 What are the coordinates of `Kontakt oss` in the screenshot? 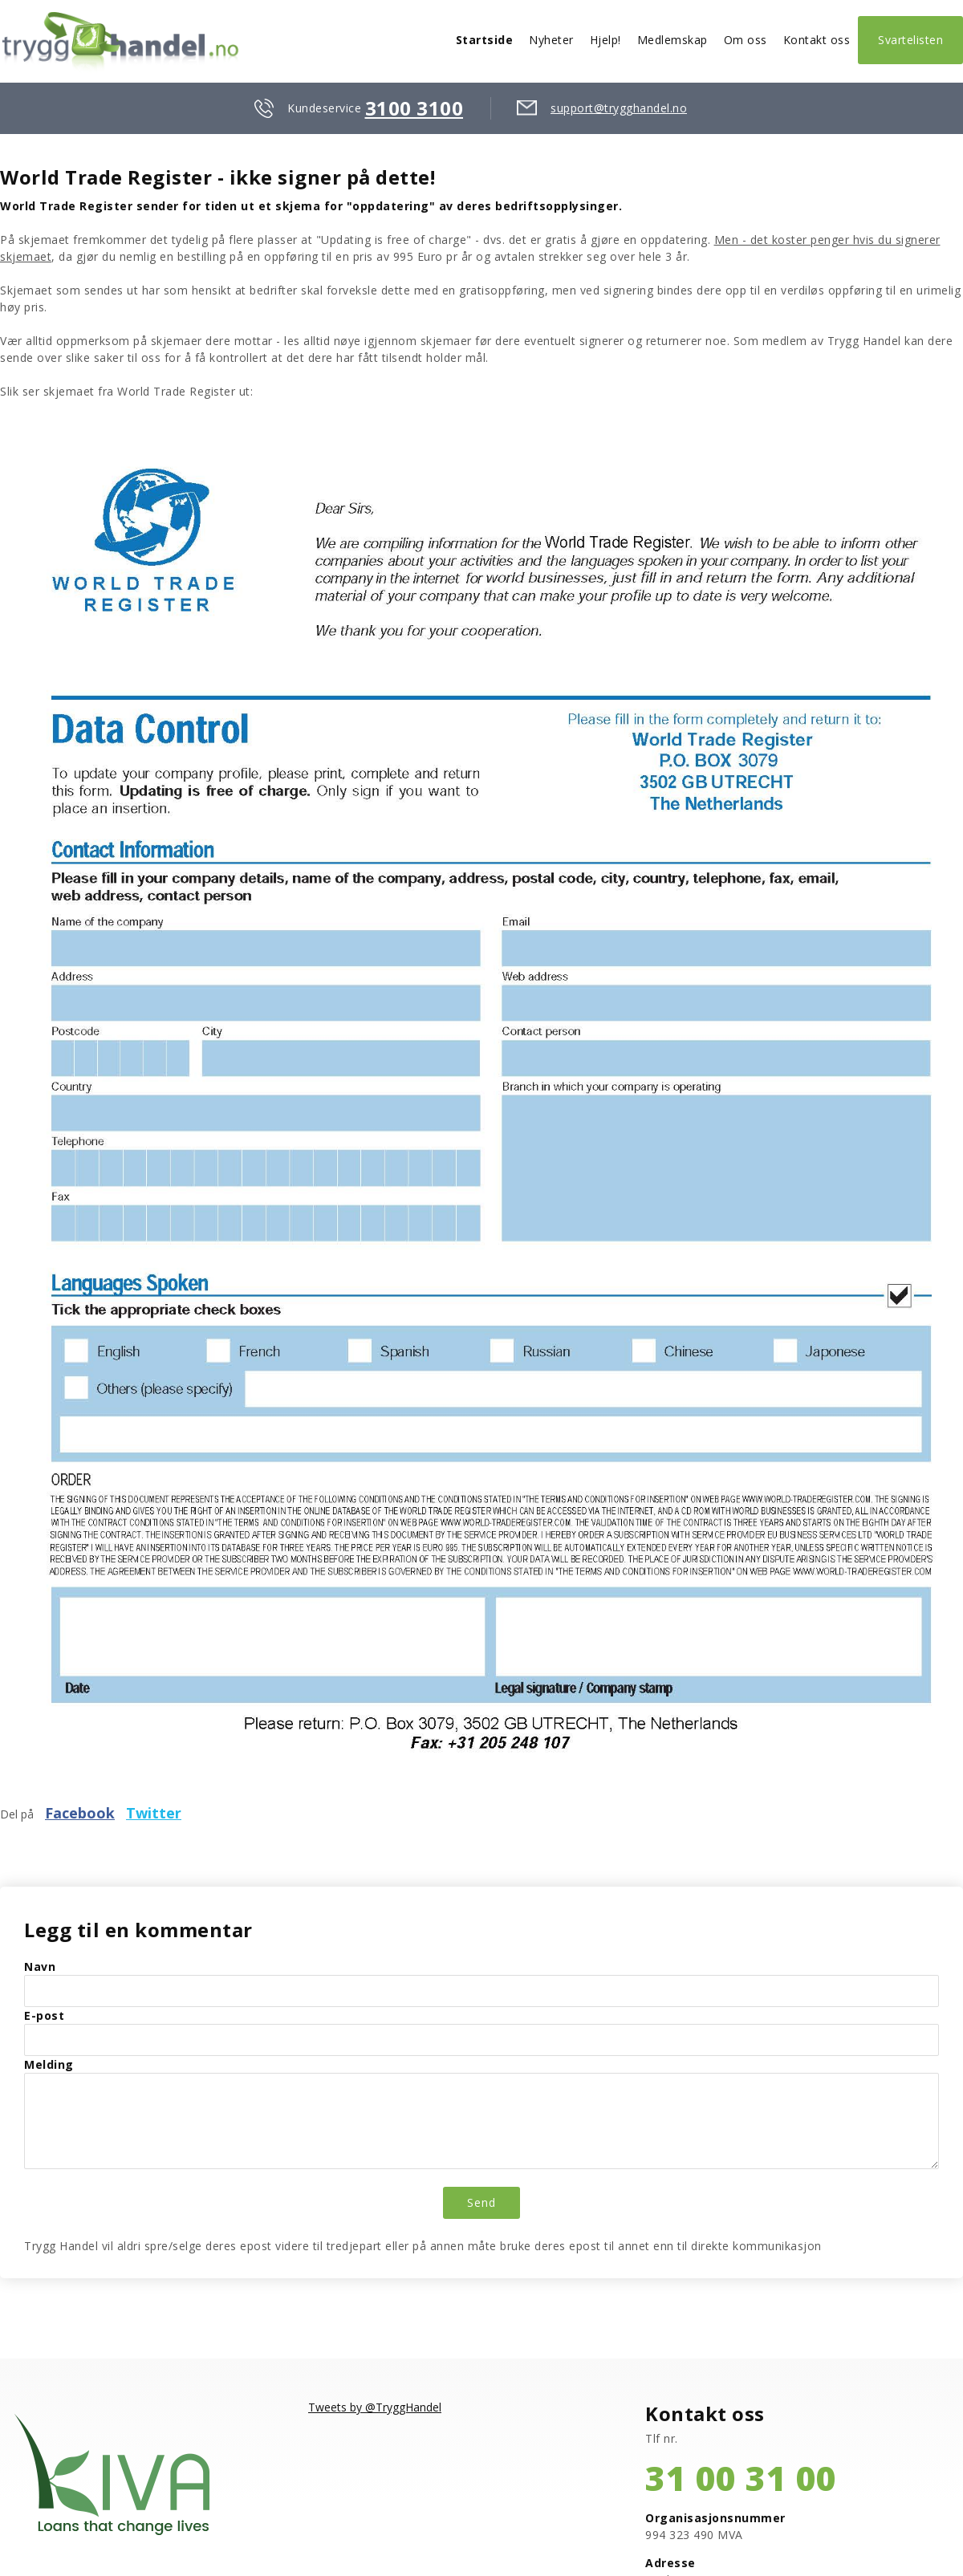 It's located at (817, 39).